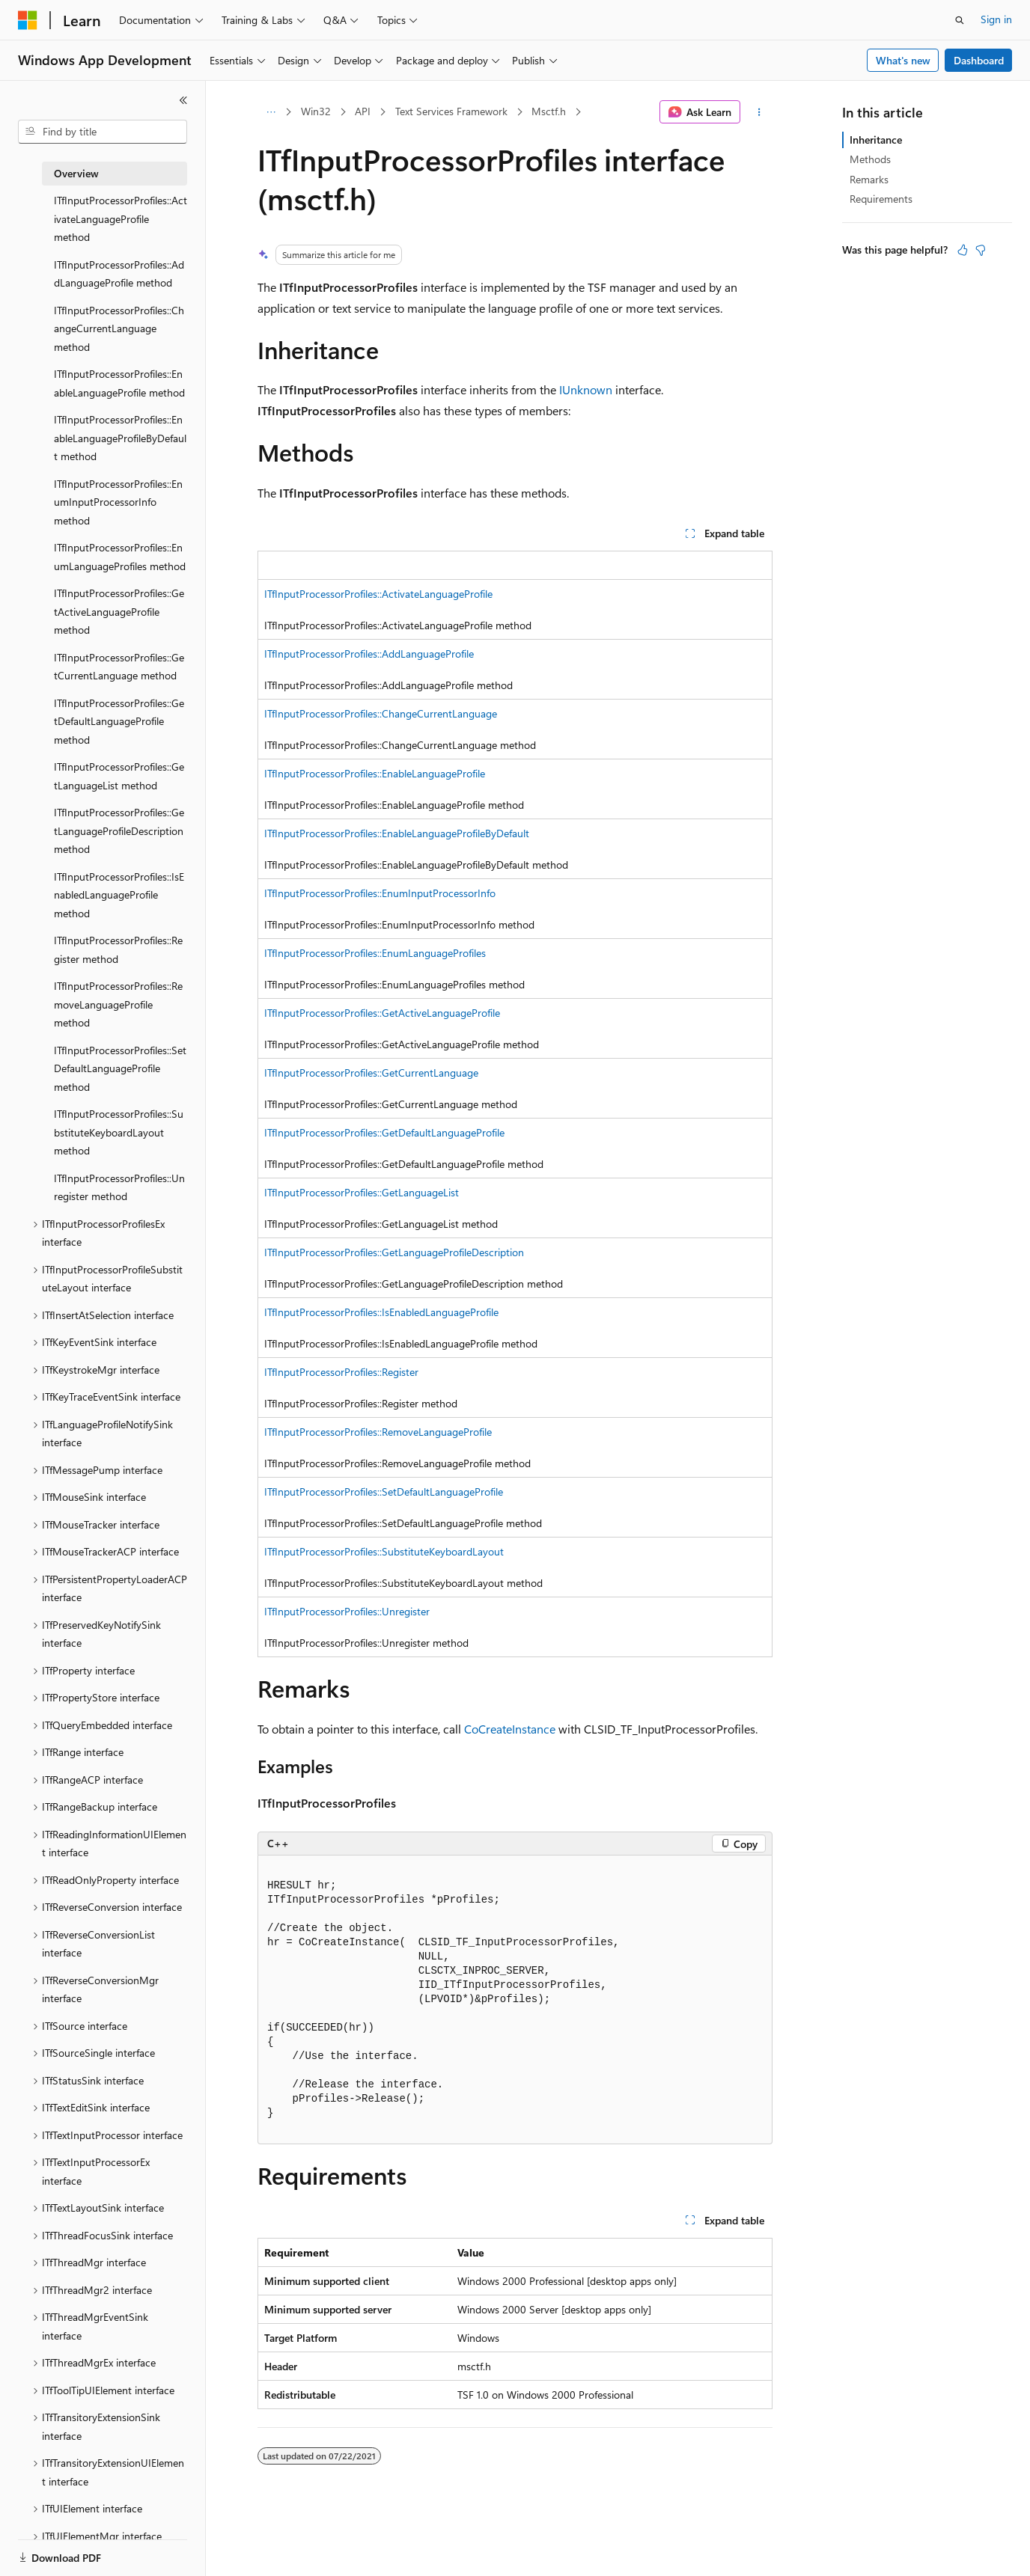  I want to click on ITfInputProcessorProfiles::Register, so click(341, 1372).